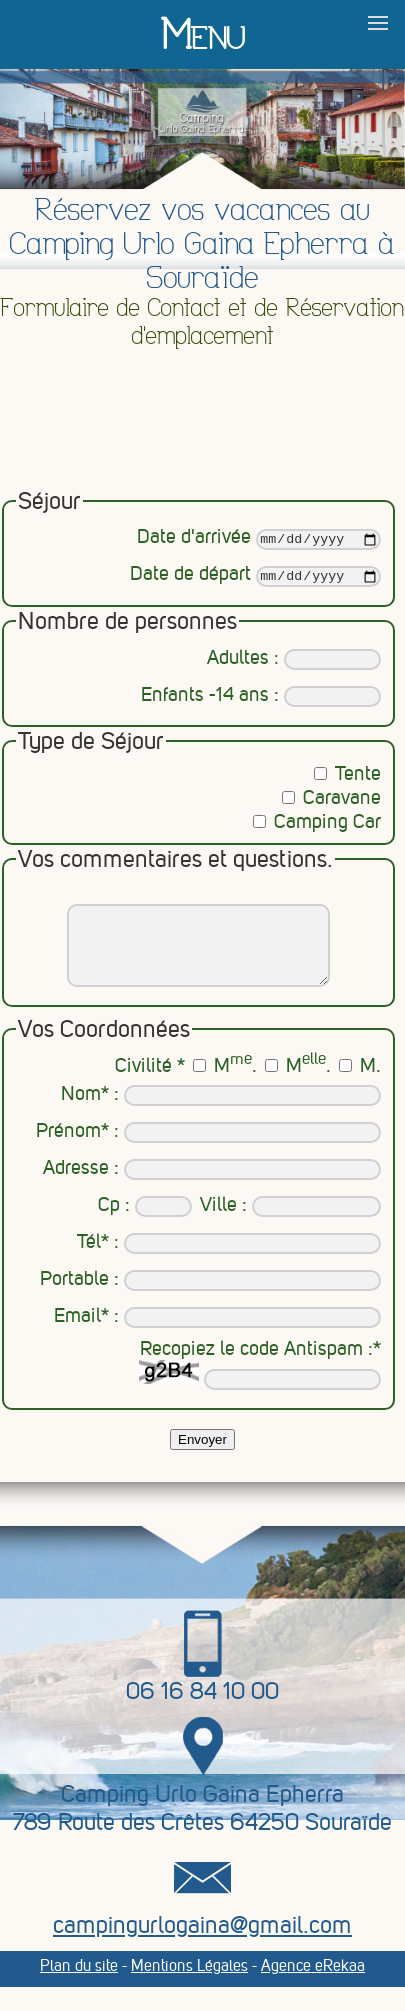  Describe the element at coordinates (229, 1262) in the screenshot. I see `Tél* :` at that location.